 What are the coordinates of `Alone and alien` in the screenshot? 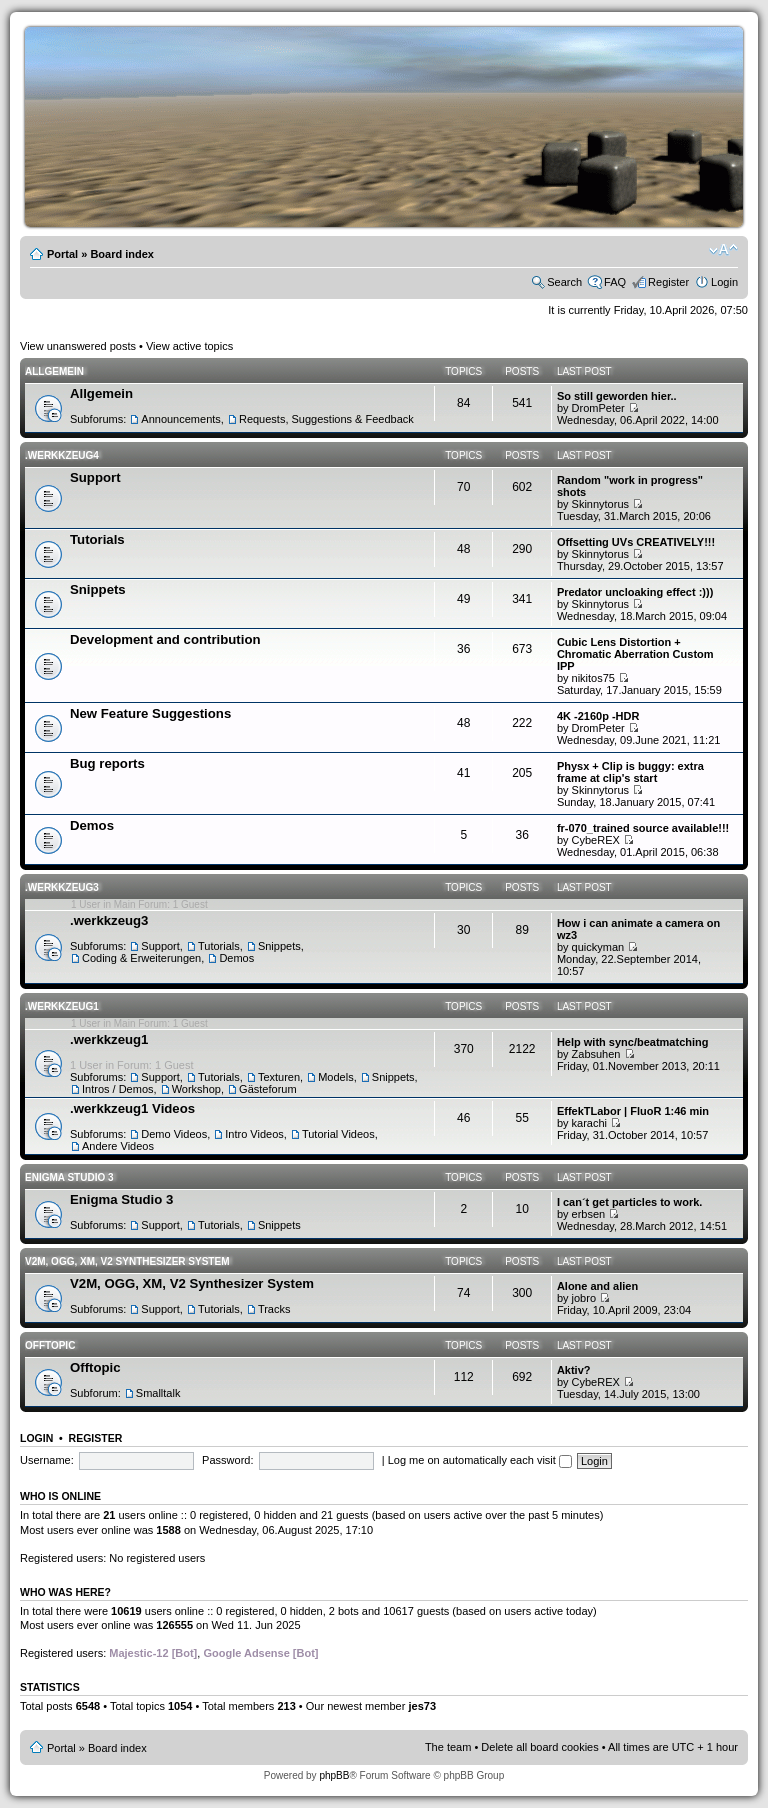 It's located at (597, 1286).